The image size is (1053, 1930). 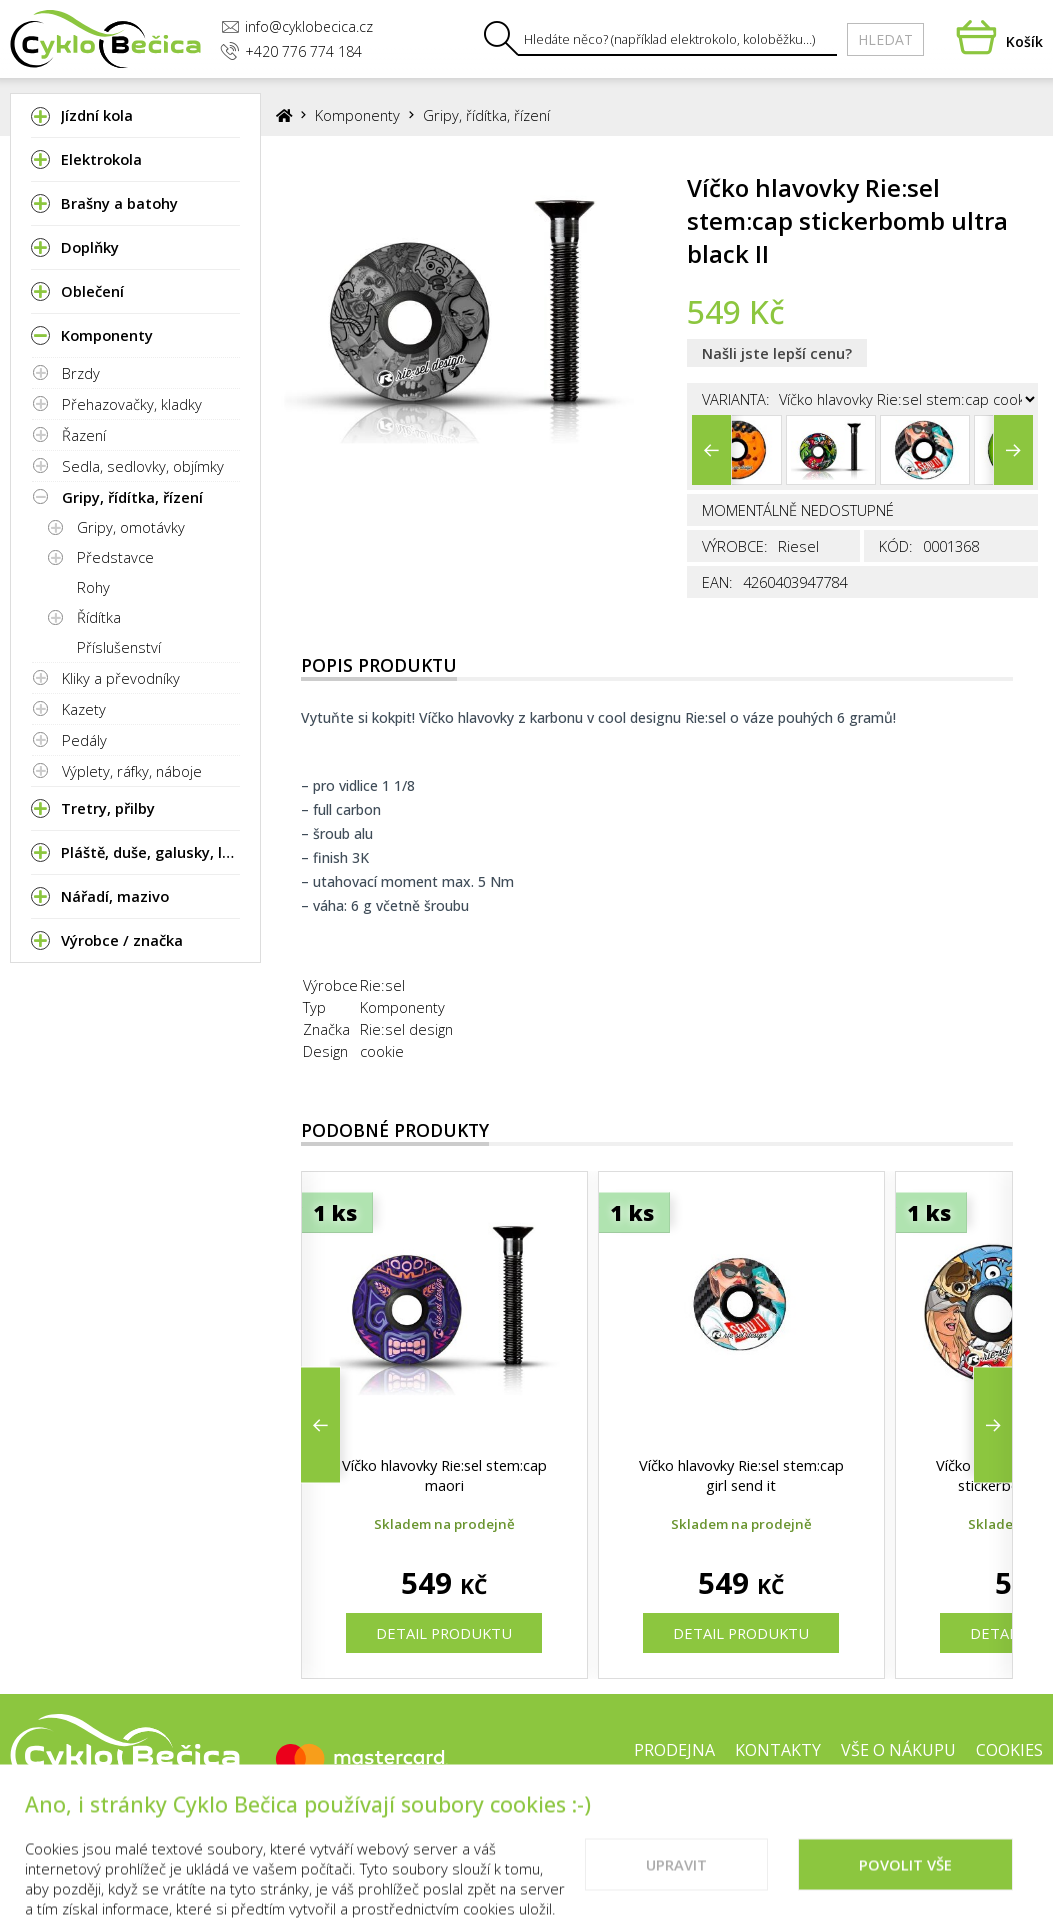 What do you see at coordinates (132, 404) in the screenshot?
I see `Přehazovačky, kladky` at bounding box center [132, 404].